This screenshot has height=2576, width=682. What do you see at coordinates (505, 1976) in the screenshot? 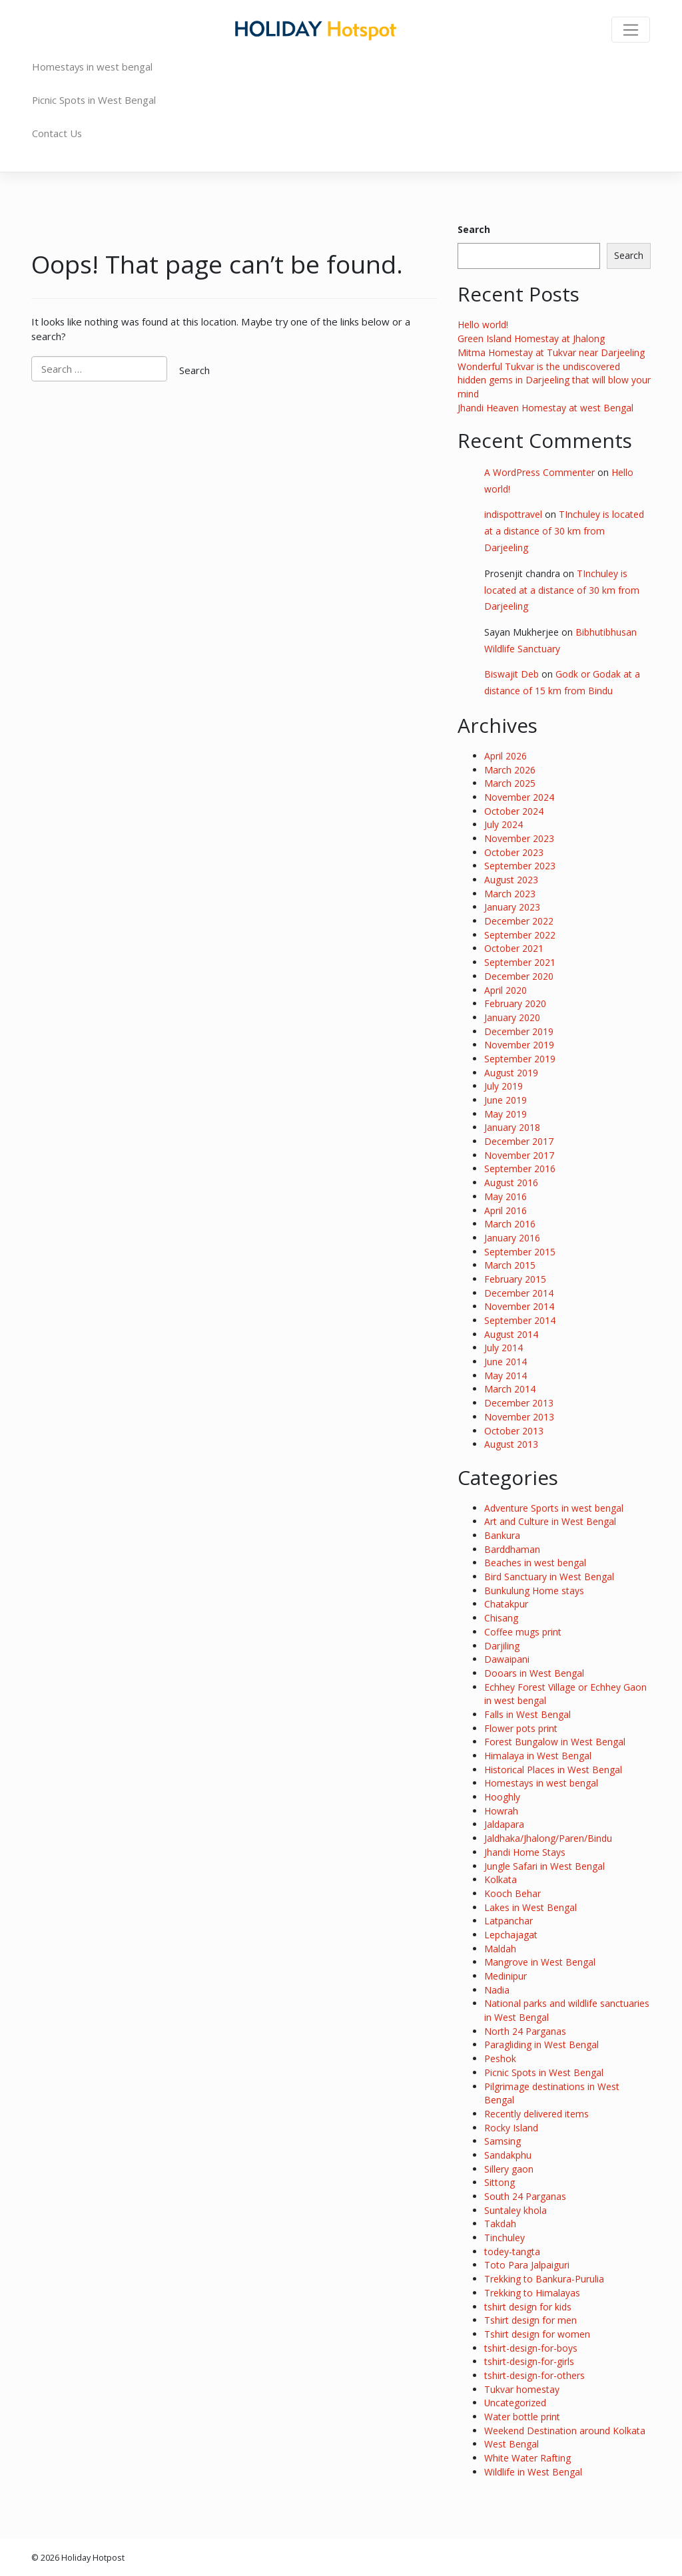
I see `Medinipur` at bounding box center [505, 1976].